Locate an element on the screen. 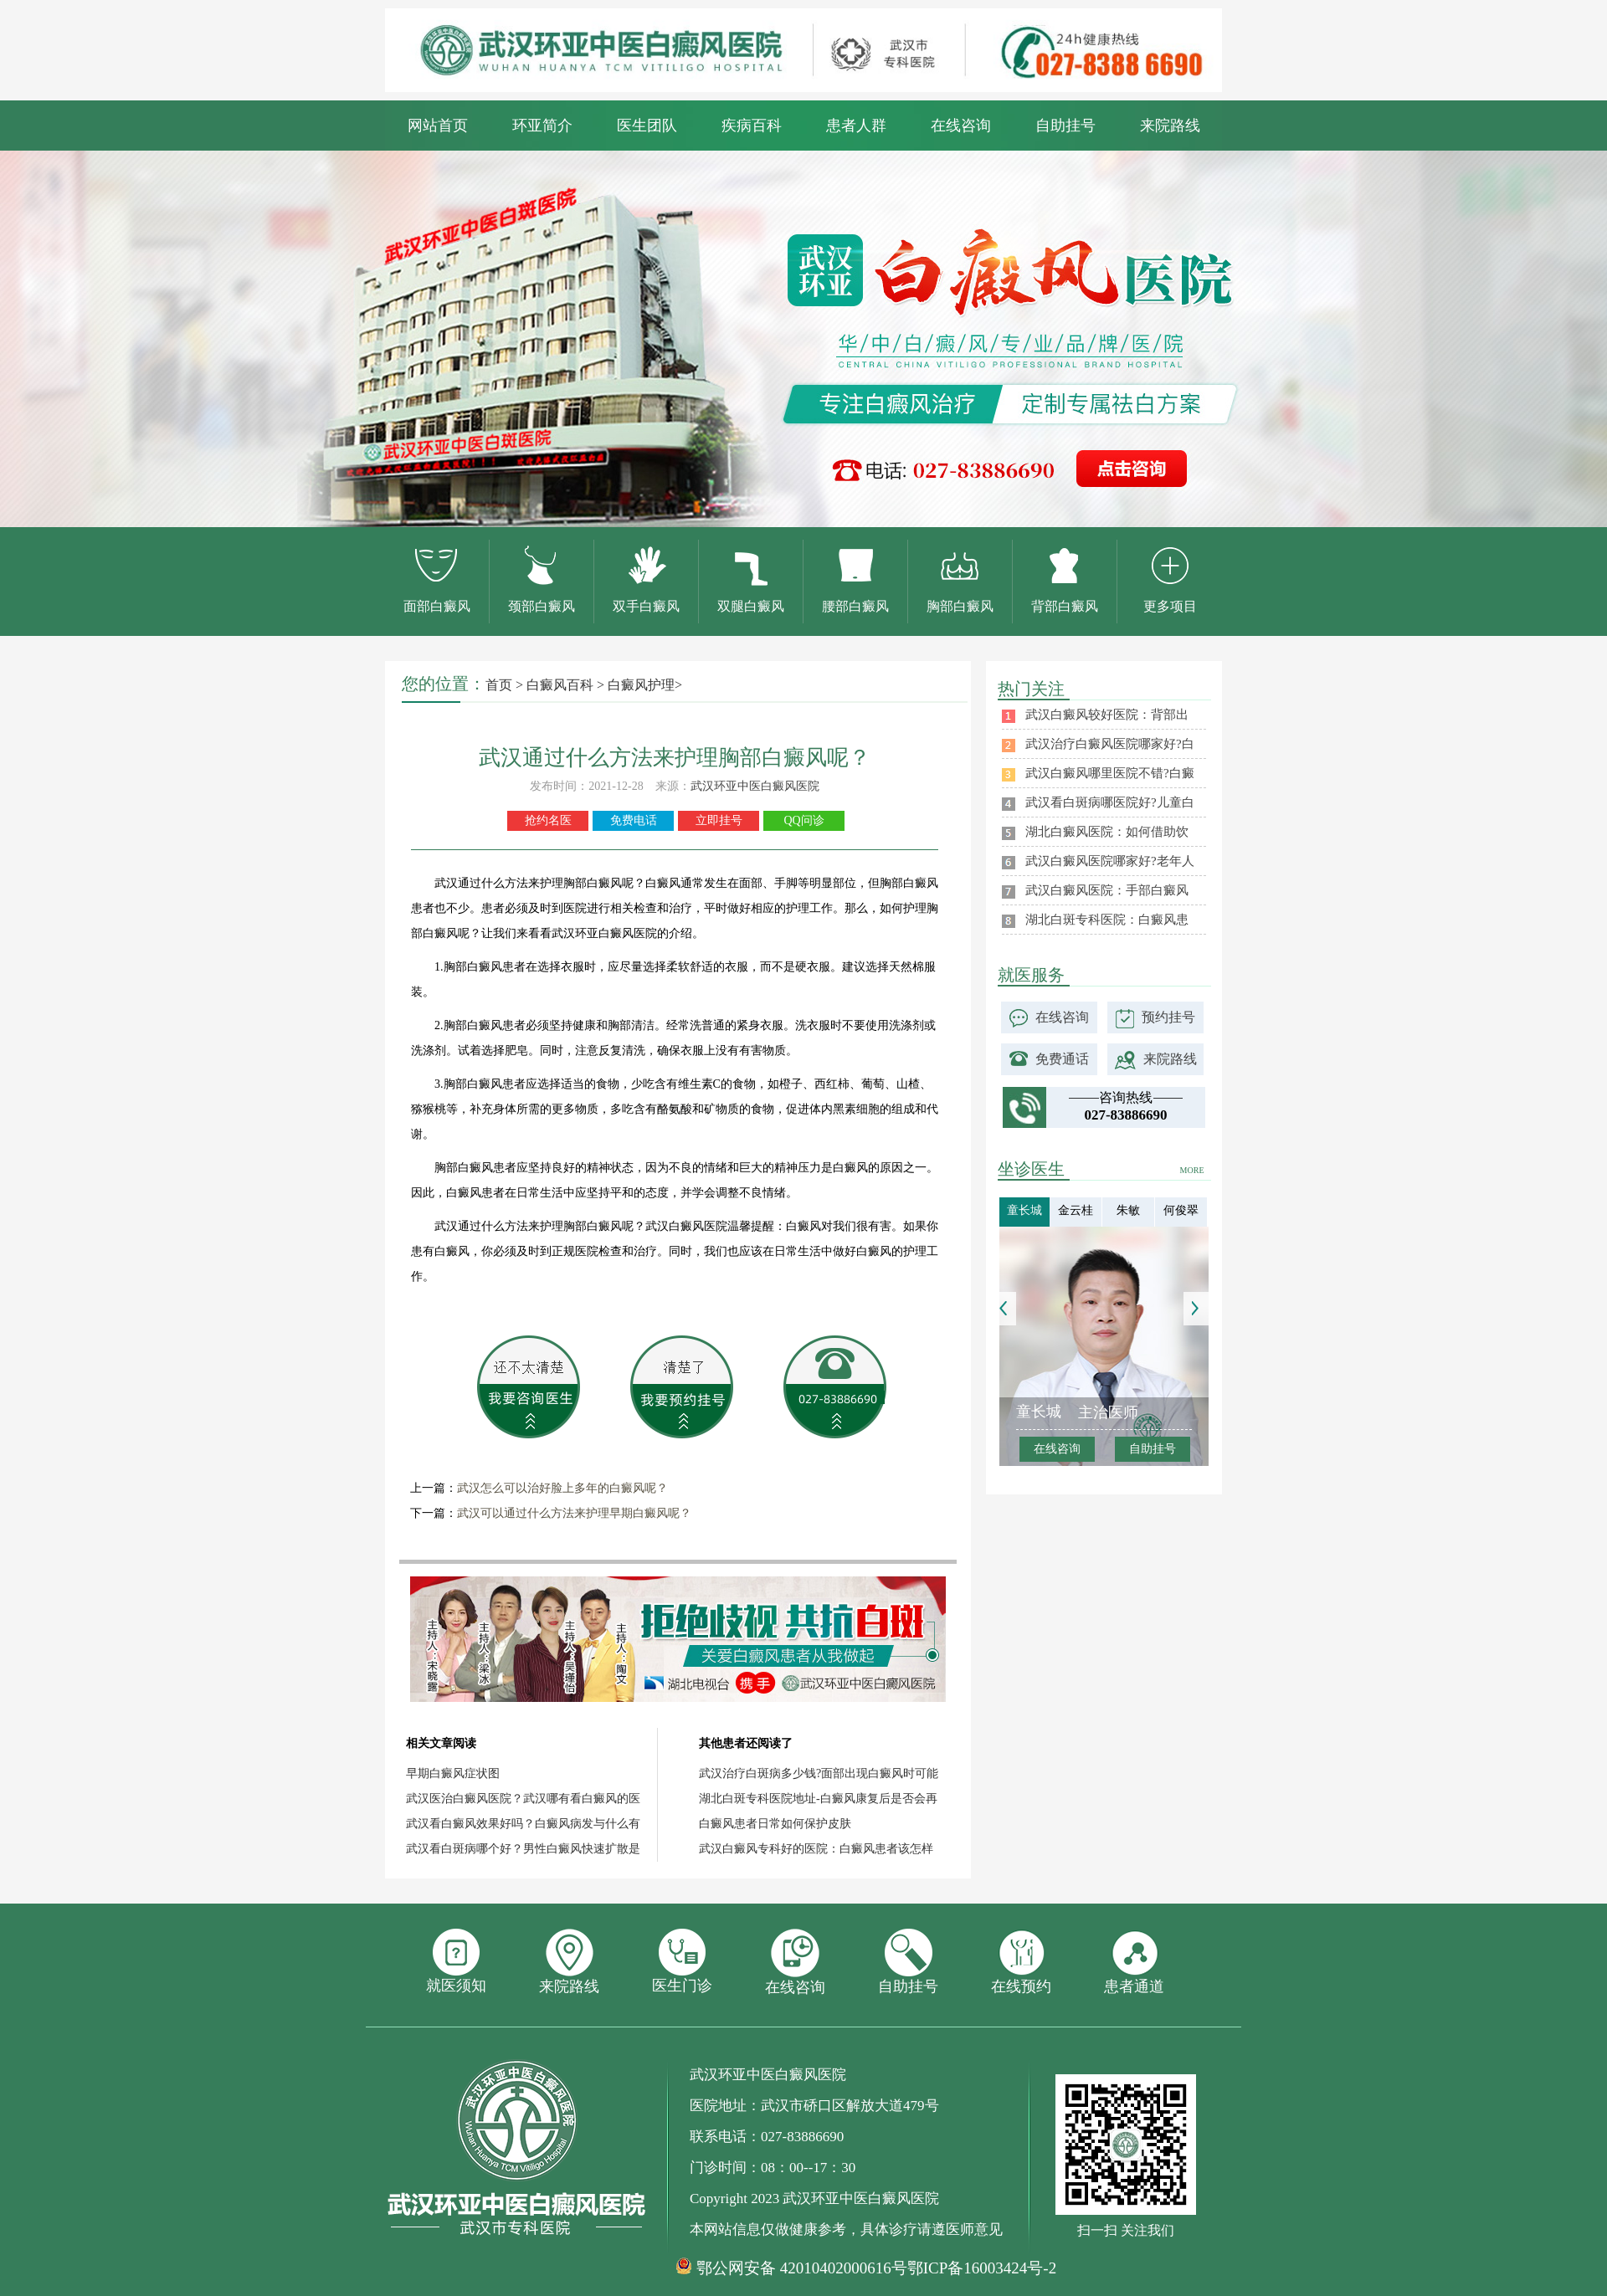 The image size is (1607, 2296). 武汉白癜风医院：手部白癜风 is located at coordinates (1107, 890).